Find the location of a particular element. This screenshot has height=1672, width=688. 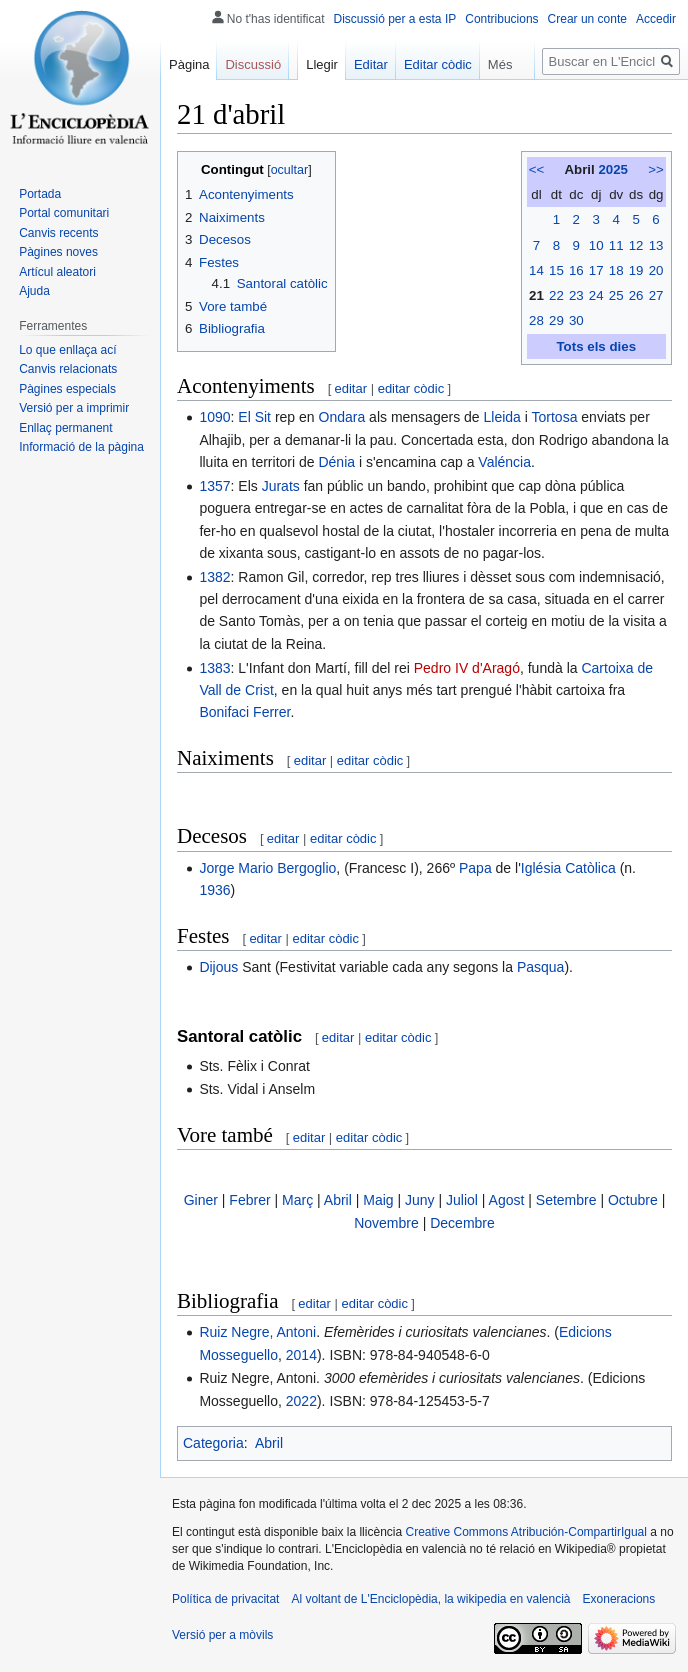

26 is located at coordinates (636, 295).